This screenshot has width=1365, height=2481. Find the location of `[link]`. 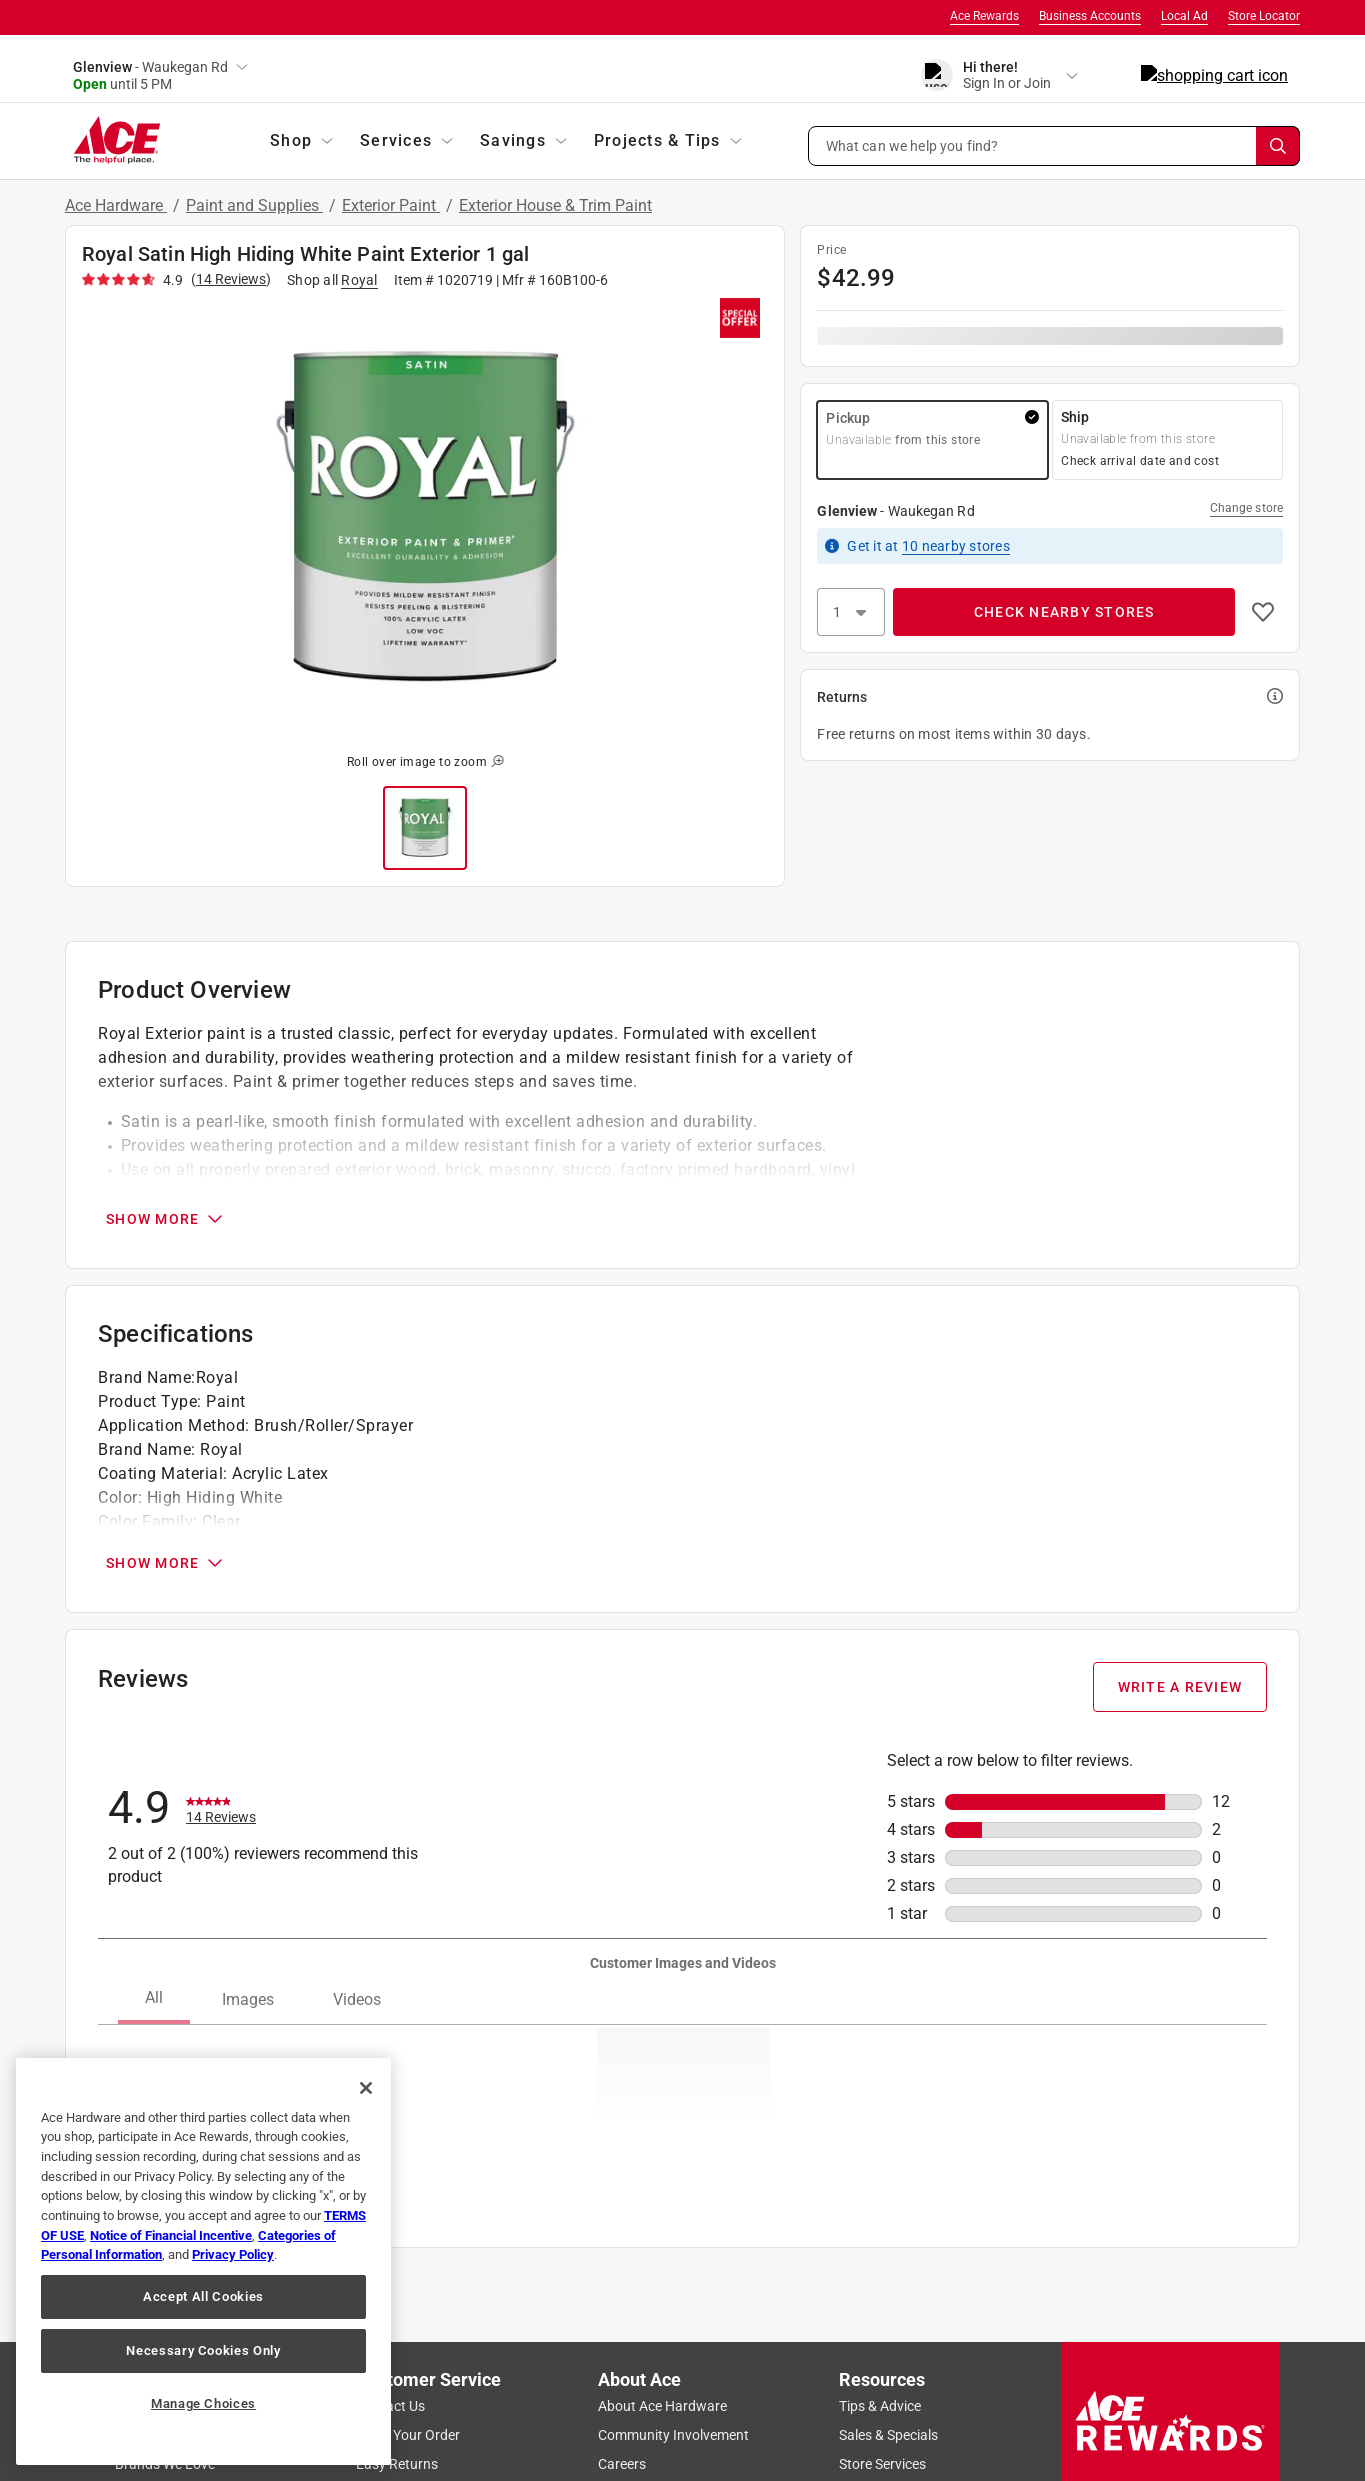

[link] is located at coordinates (221, 1808).